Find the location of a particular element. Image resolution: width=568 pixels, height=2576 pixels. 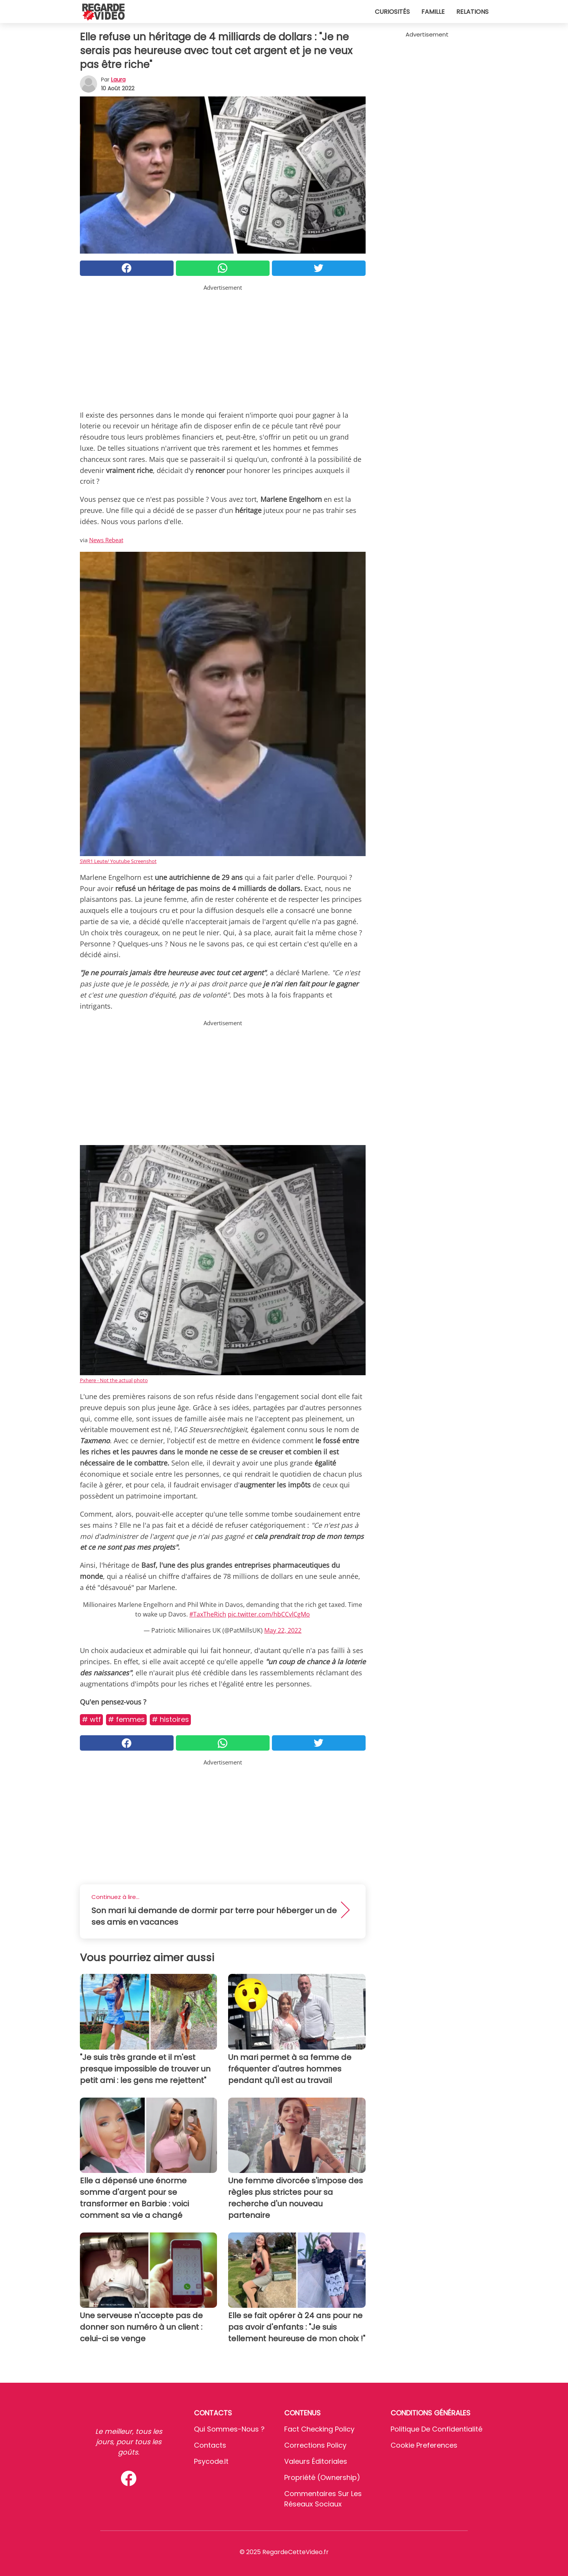

Qui sommes-nous ? is located at coordinates (229, 2429).